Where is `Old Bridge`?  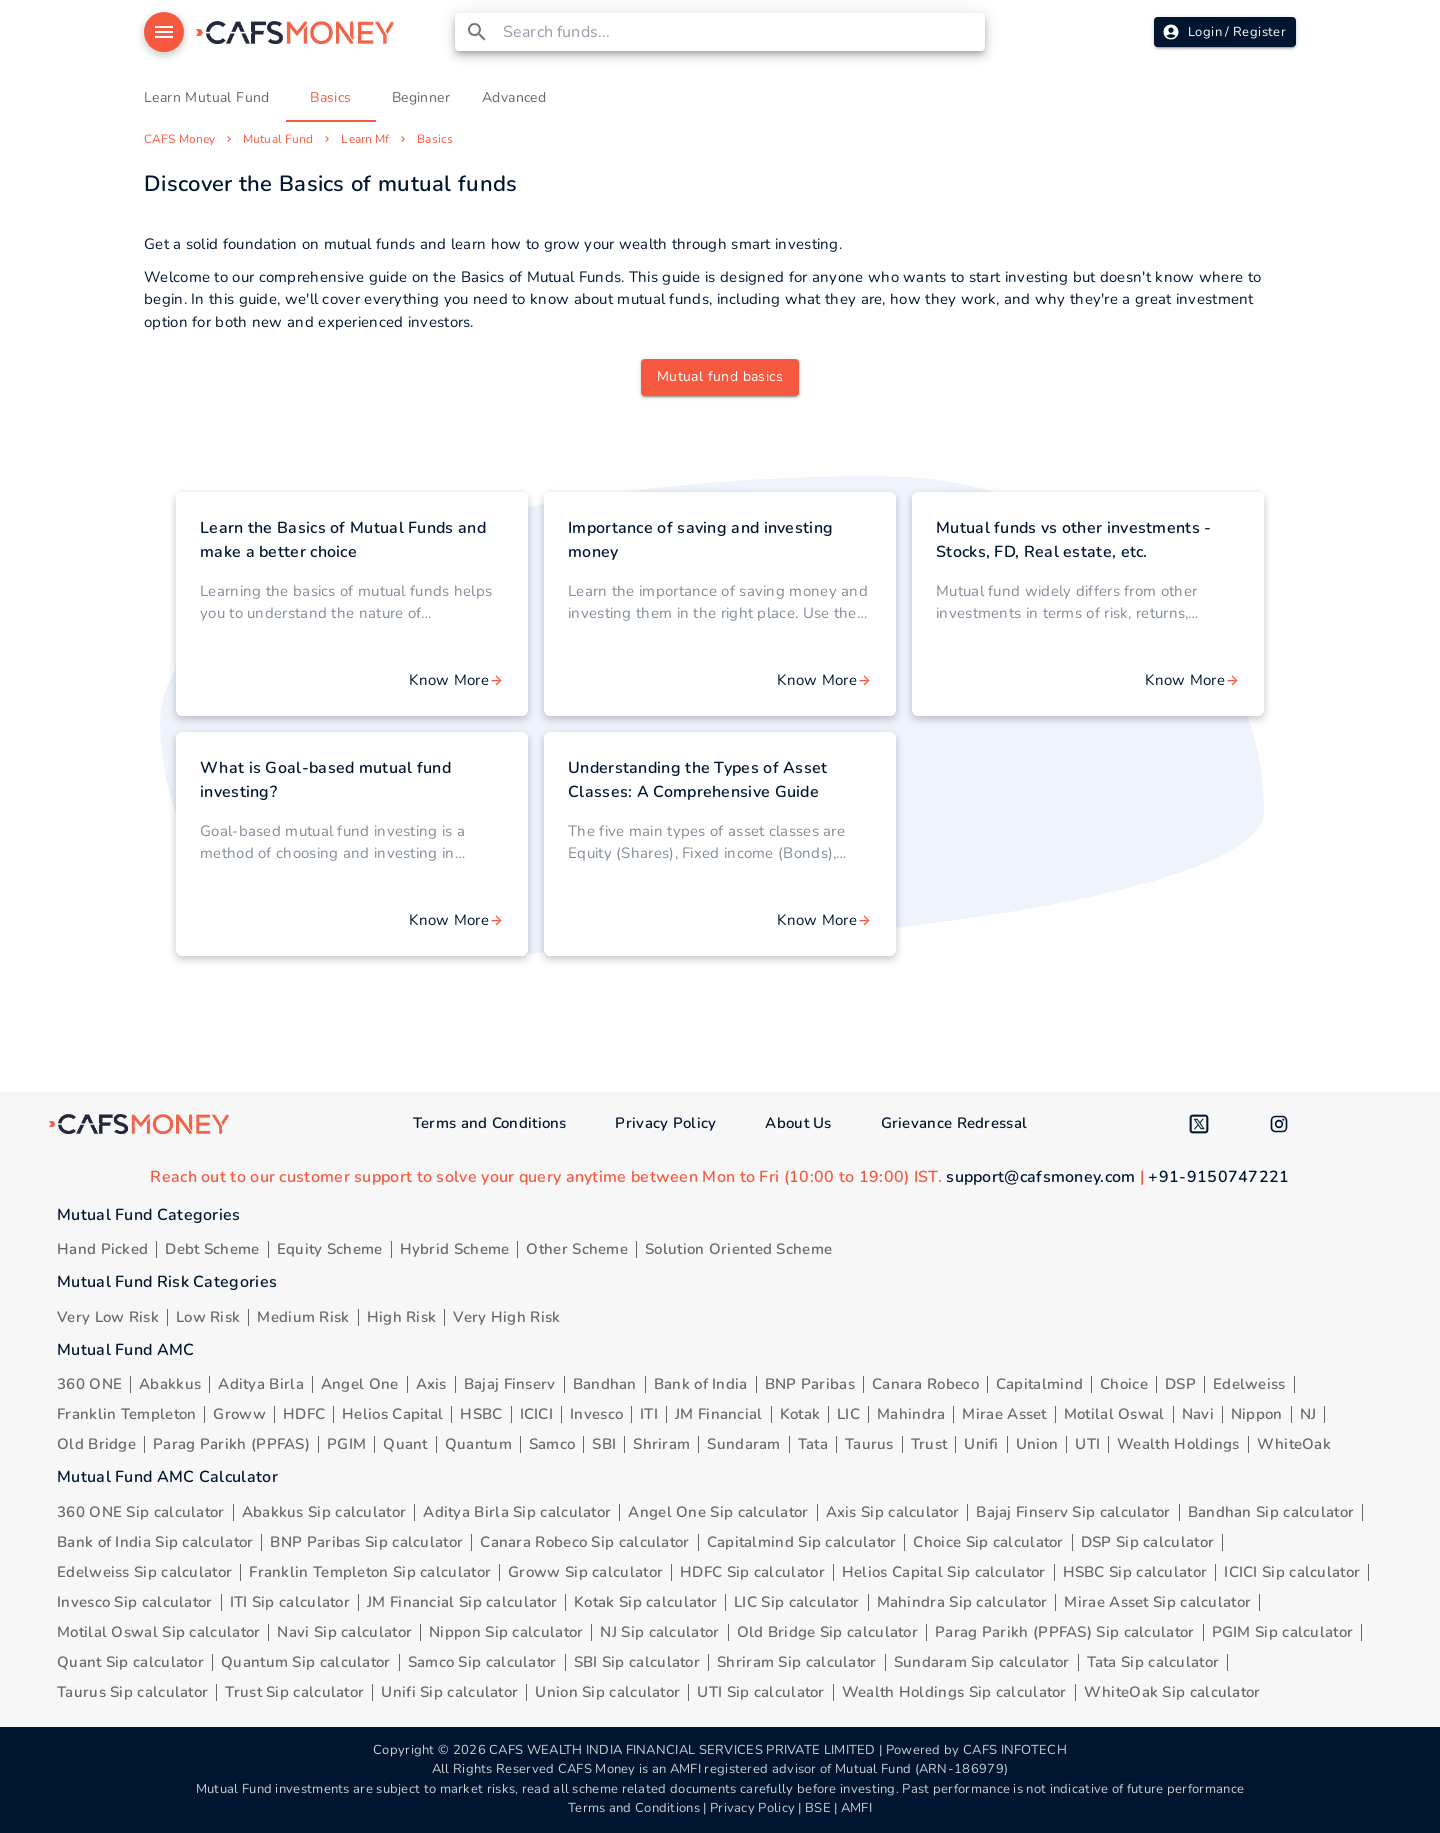 Old Bridge is located at coordinates (96, 1444).